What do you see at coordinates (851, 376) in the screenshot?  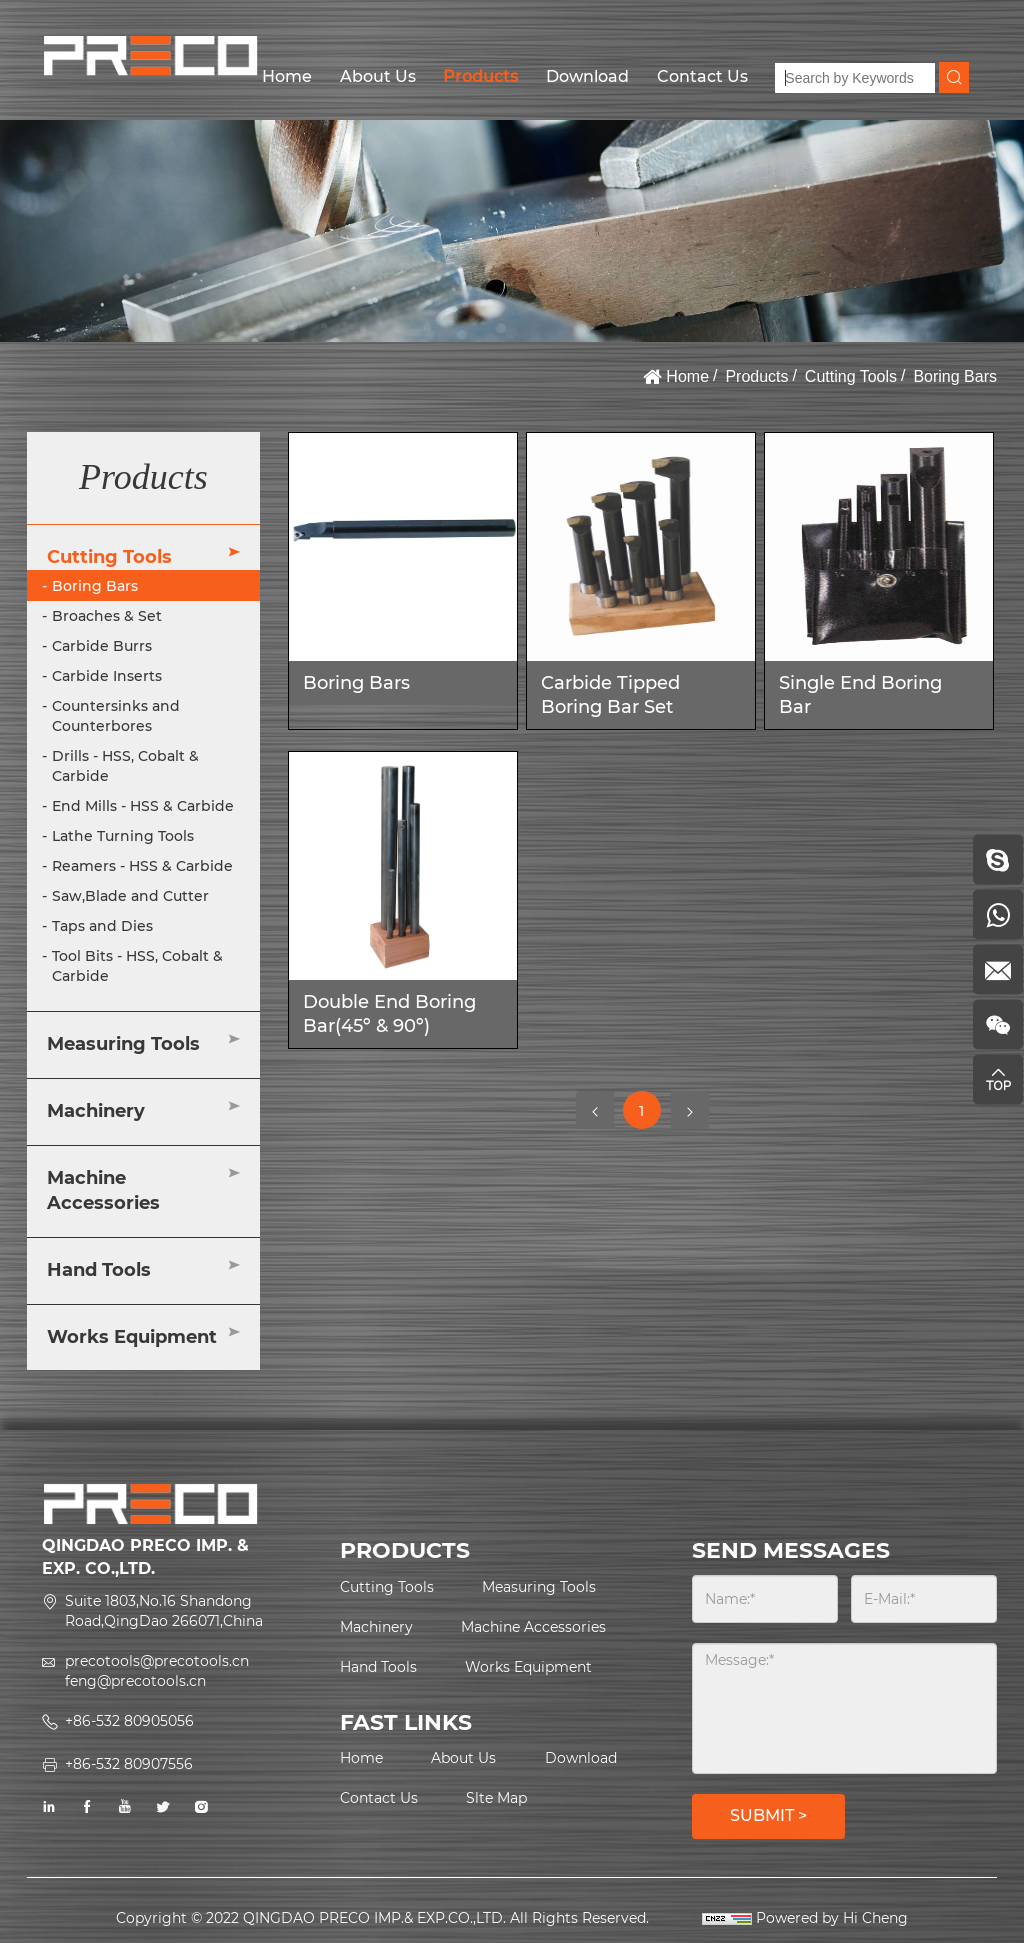 I see `Cutting Tools` at bounding box center [851, 376].